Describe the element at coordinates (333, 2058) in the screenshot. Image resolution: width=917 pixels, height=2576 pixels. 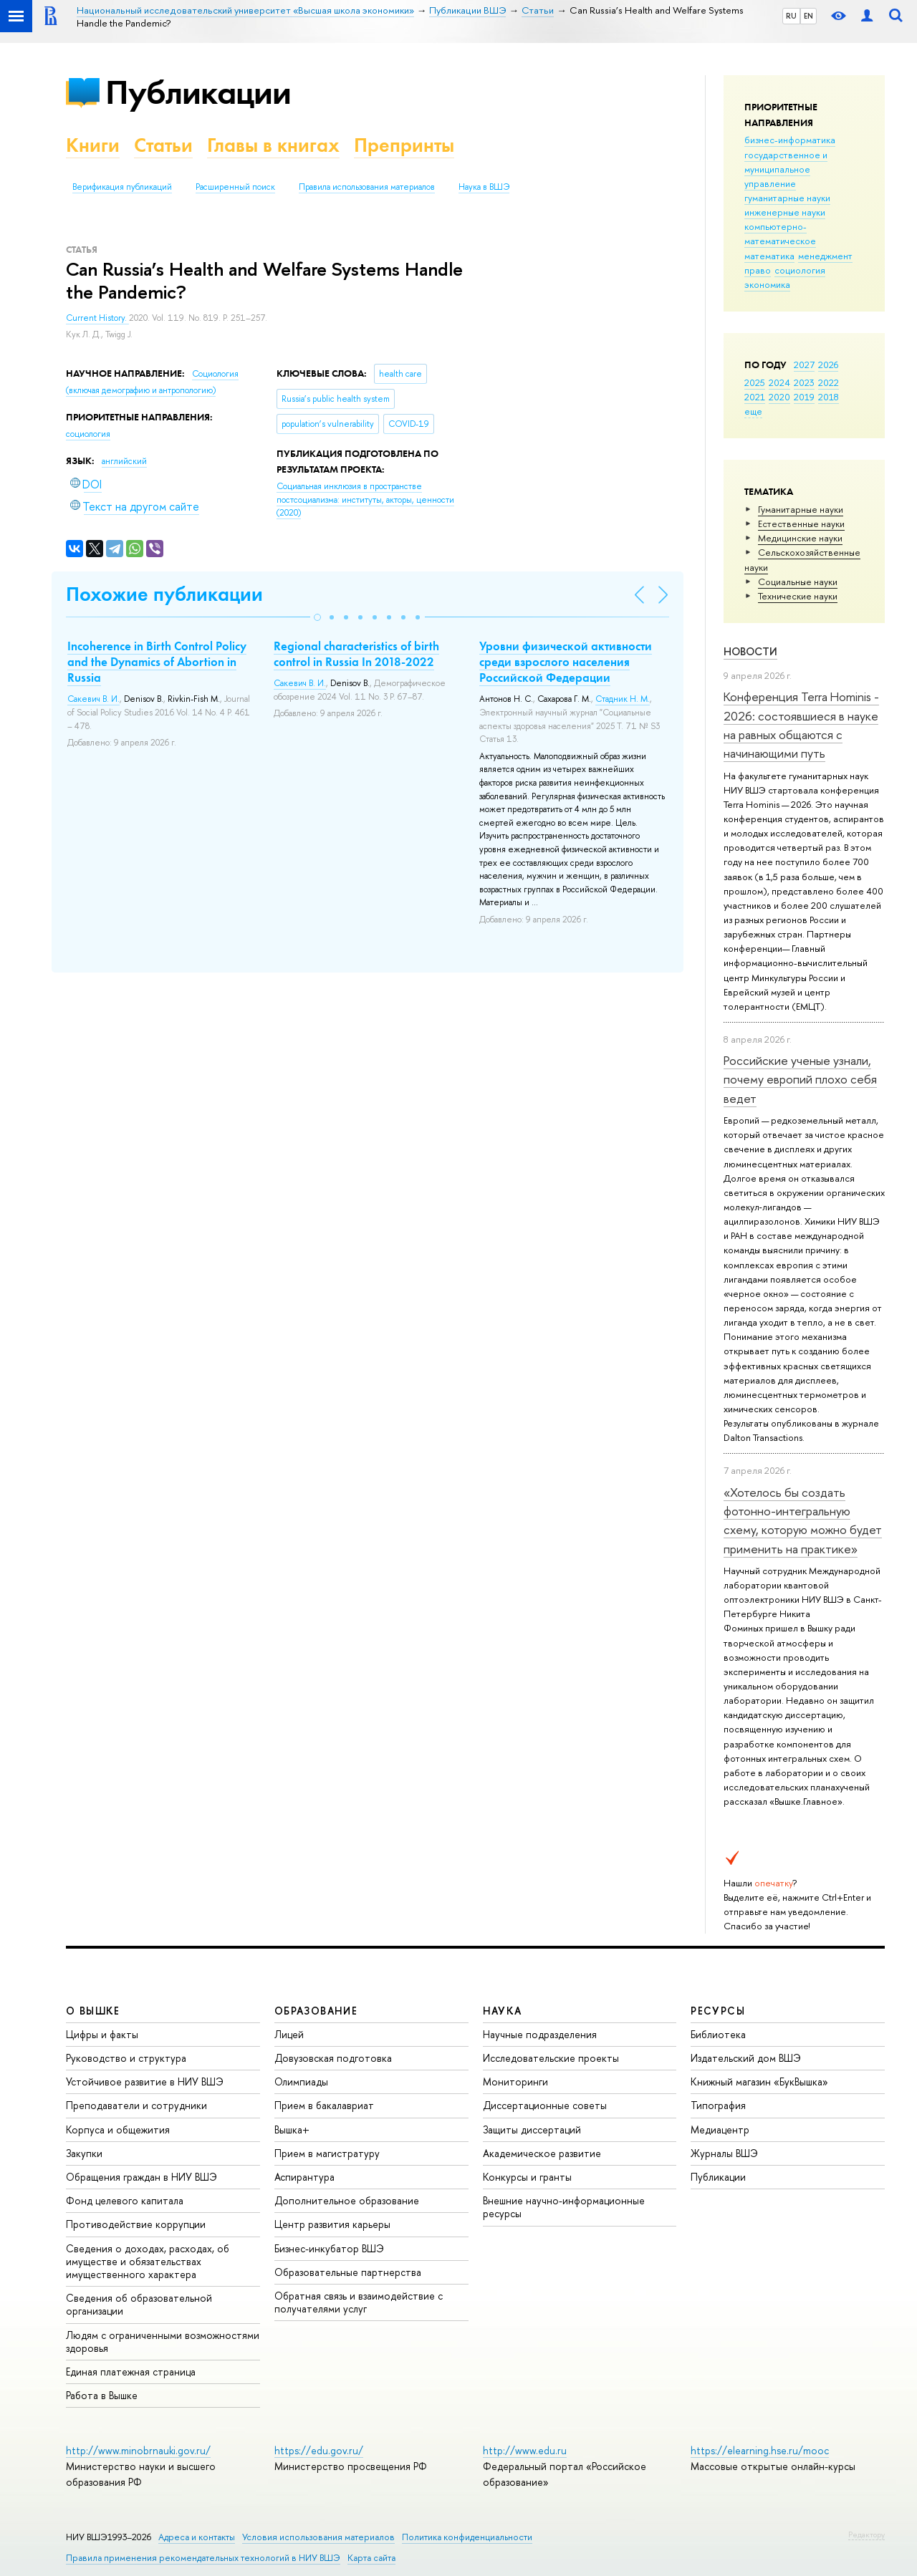
I see `Довузовская подготовка` at that location.